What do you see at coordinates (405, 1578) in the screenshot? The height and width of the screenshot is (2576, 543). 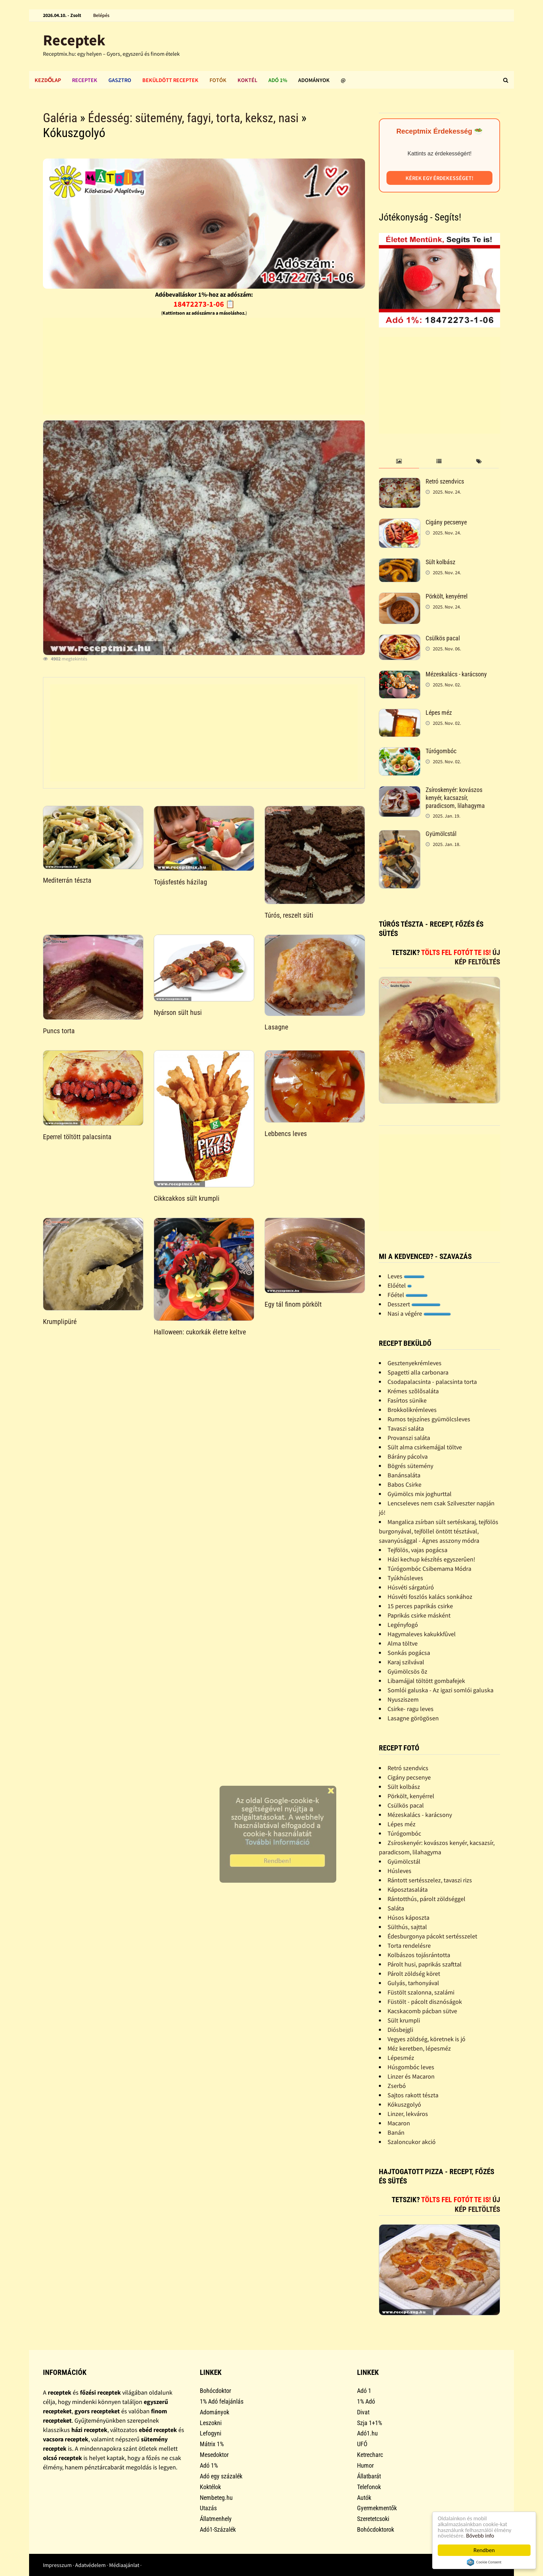 I see `Tyúkhúsleves` at bounding box center [405, 1578].